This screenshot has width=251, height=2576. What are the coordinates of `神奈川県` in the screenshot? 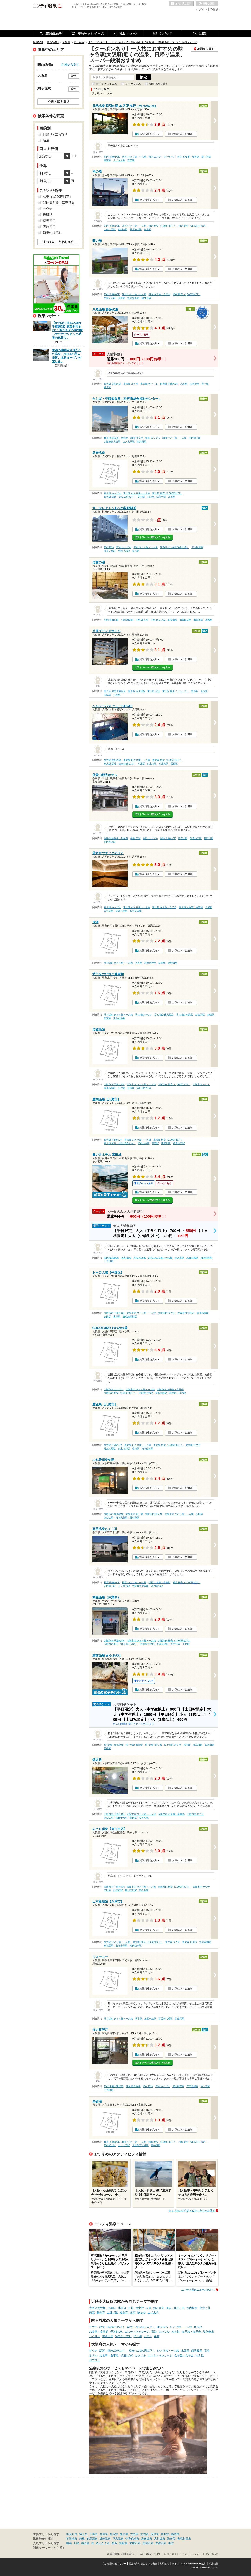 It's located at (71, 2534).